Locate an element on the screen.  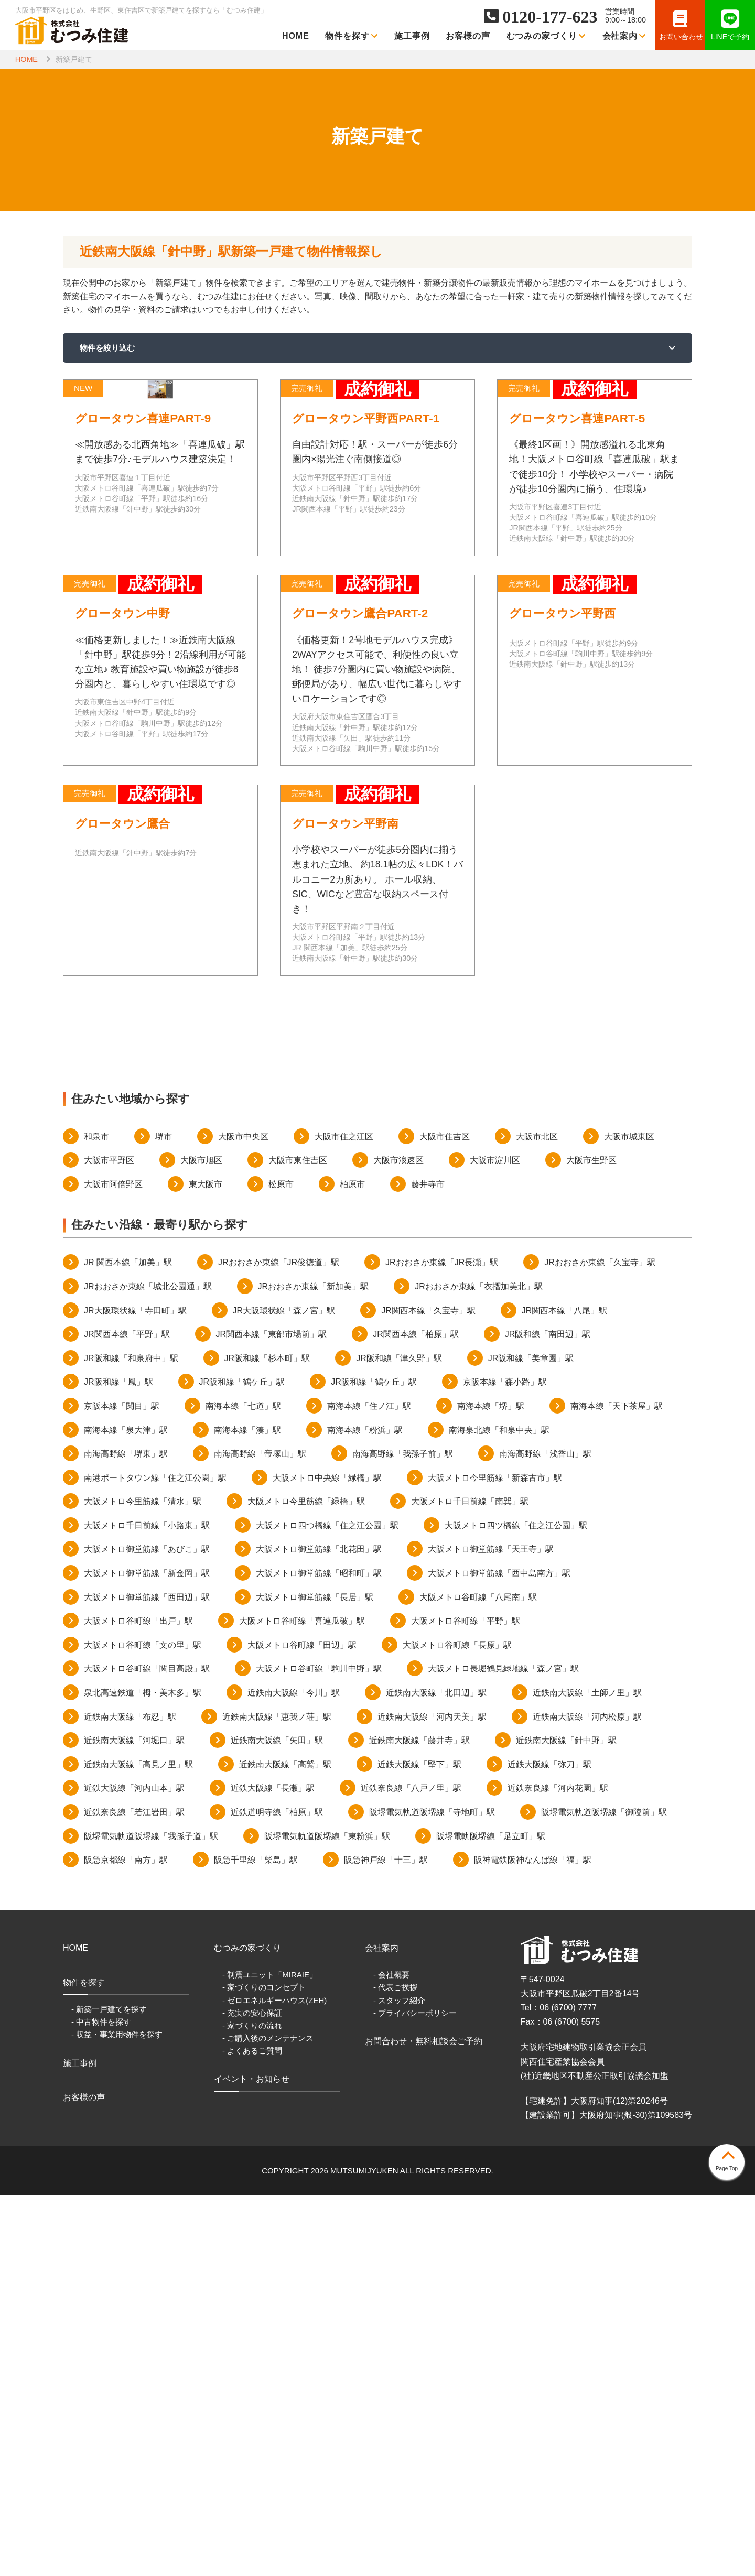
藤井寺市 is located at coordinates (428, 1564).